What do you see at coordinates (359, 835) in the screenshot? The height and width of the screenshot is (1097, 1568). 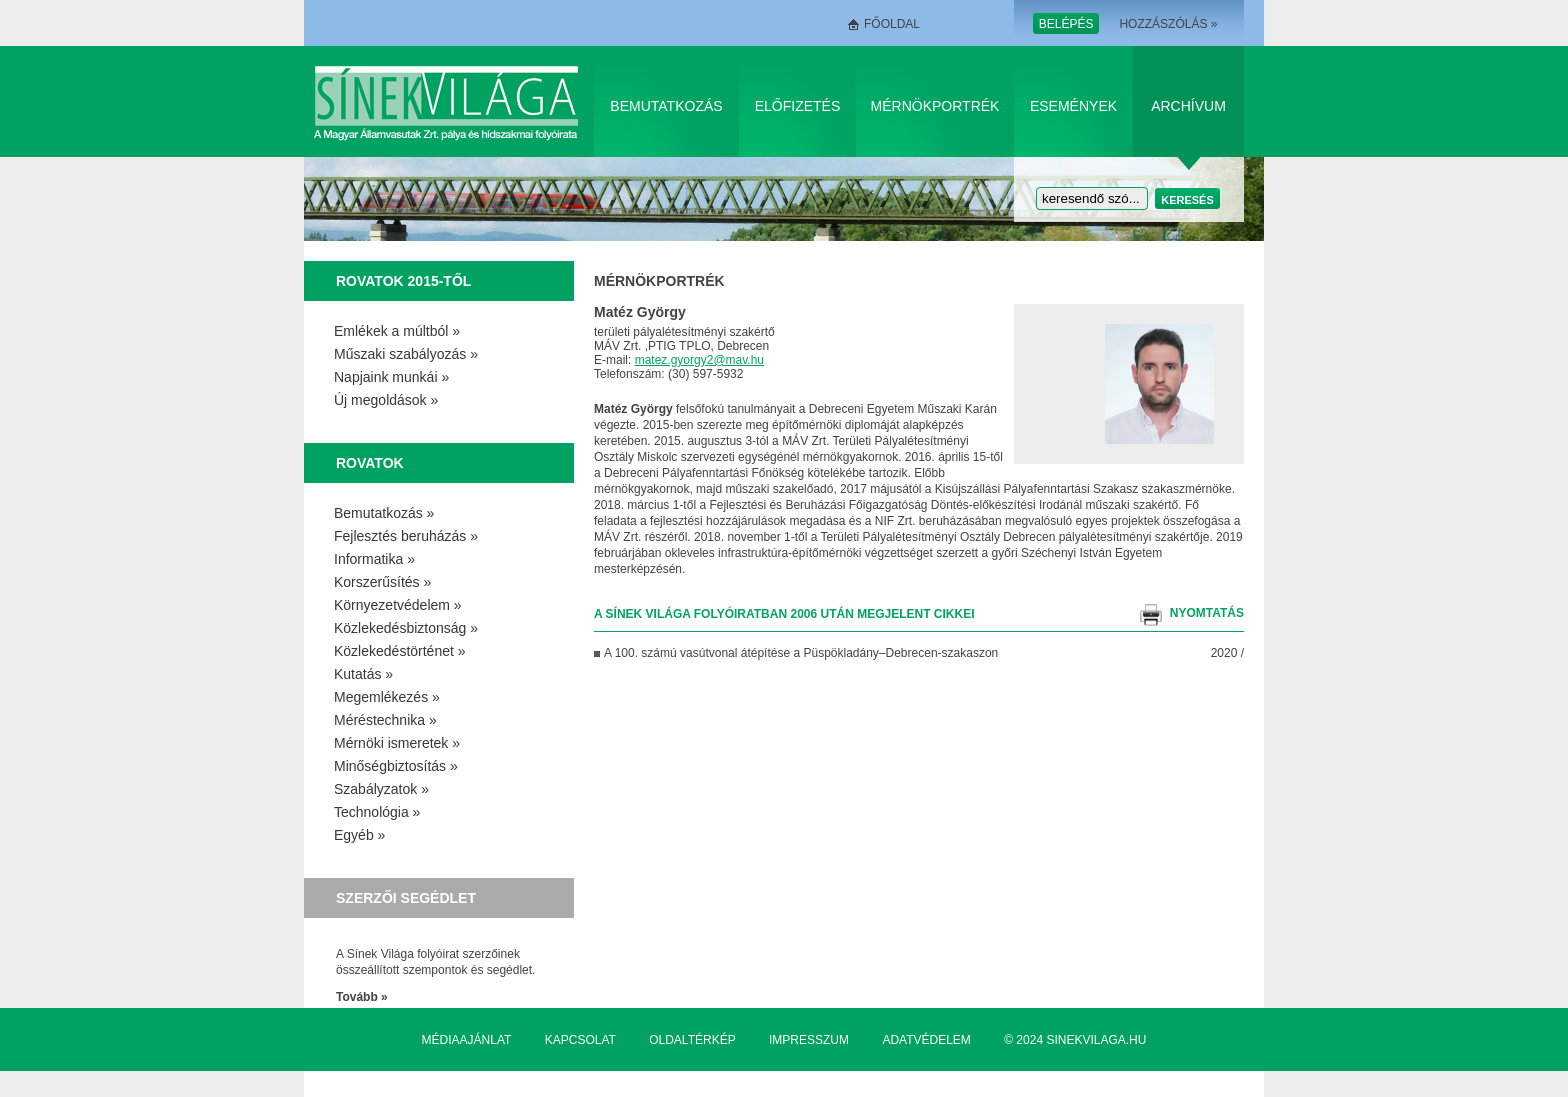 I see `Egyéb »` at bounding box center [359, 835].